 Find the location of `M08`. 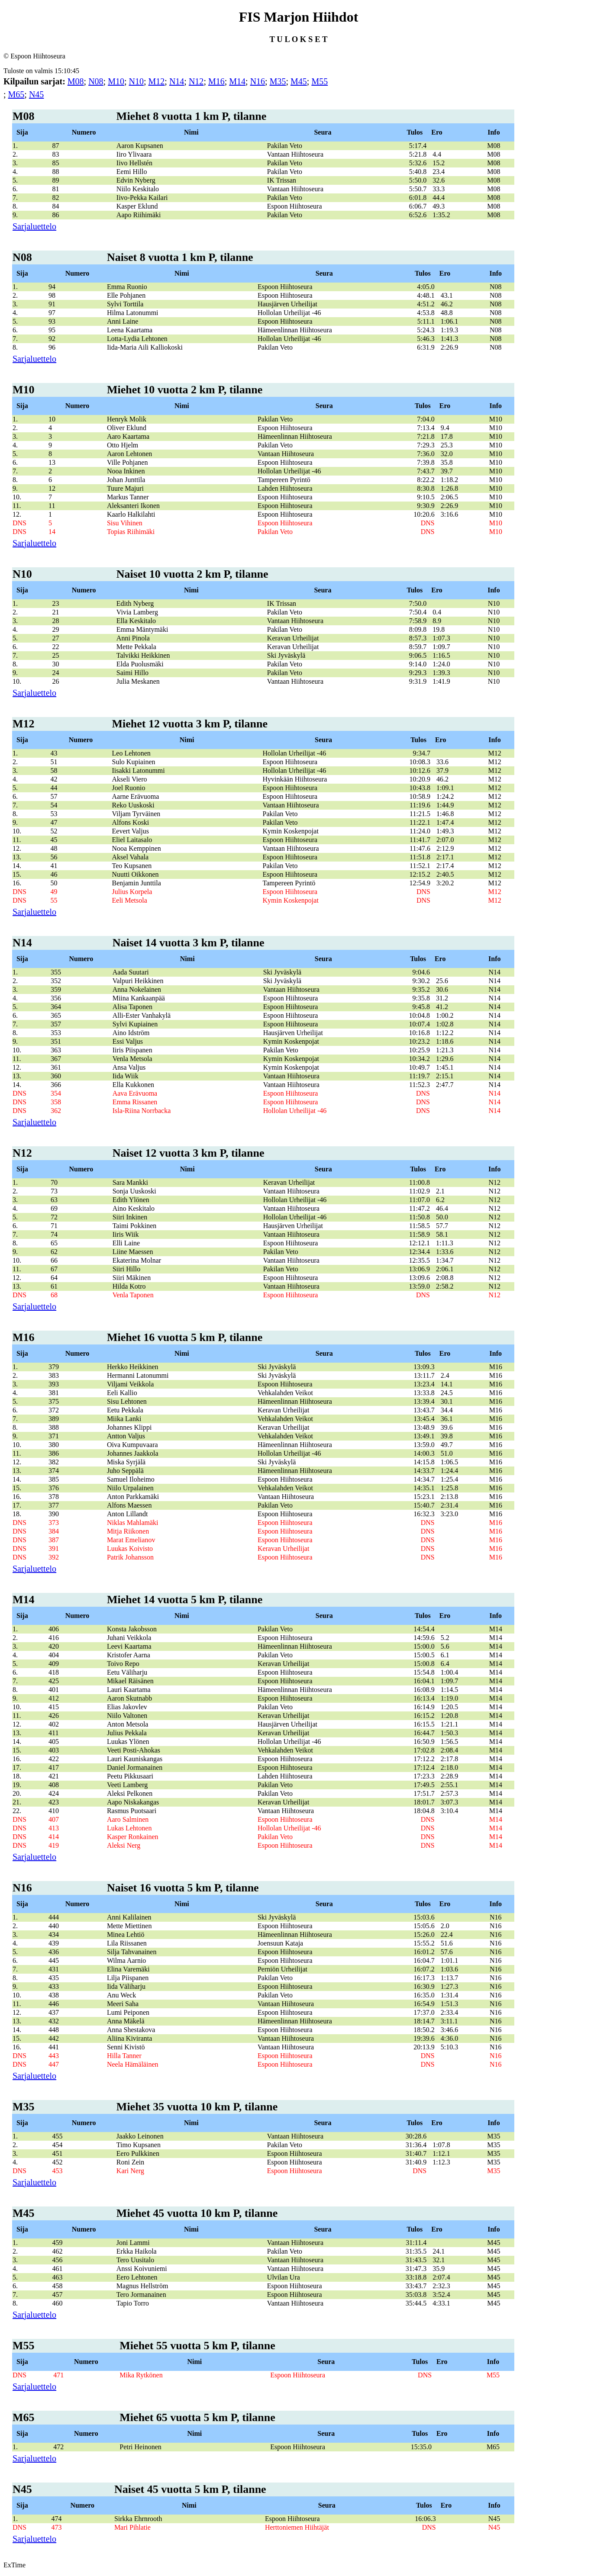

M08 is located at coordinates (76, 81).